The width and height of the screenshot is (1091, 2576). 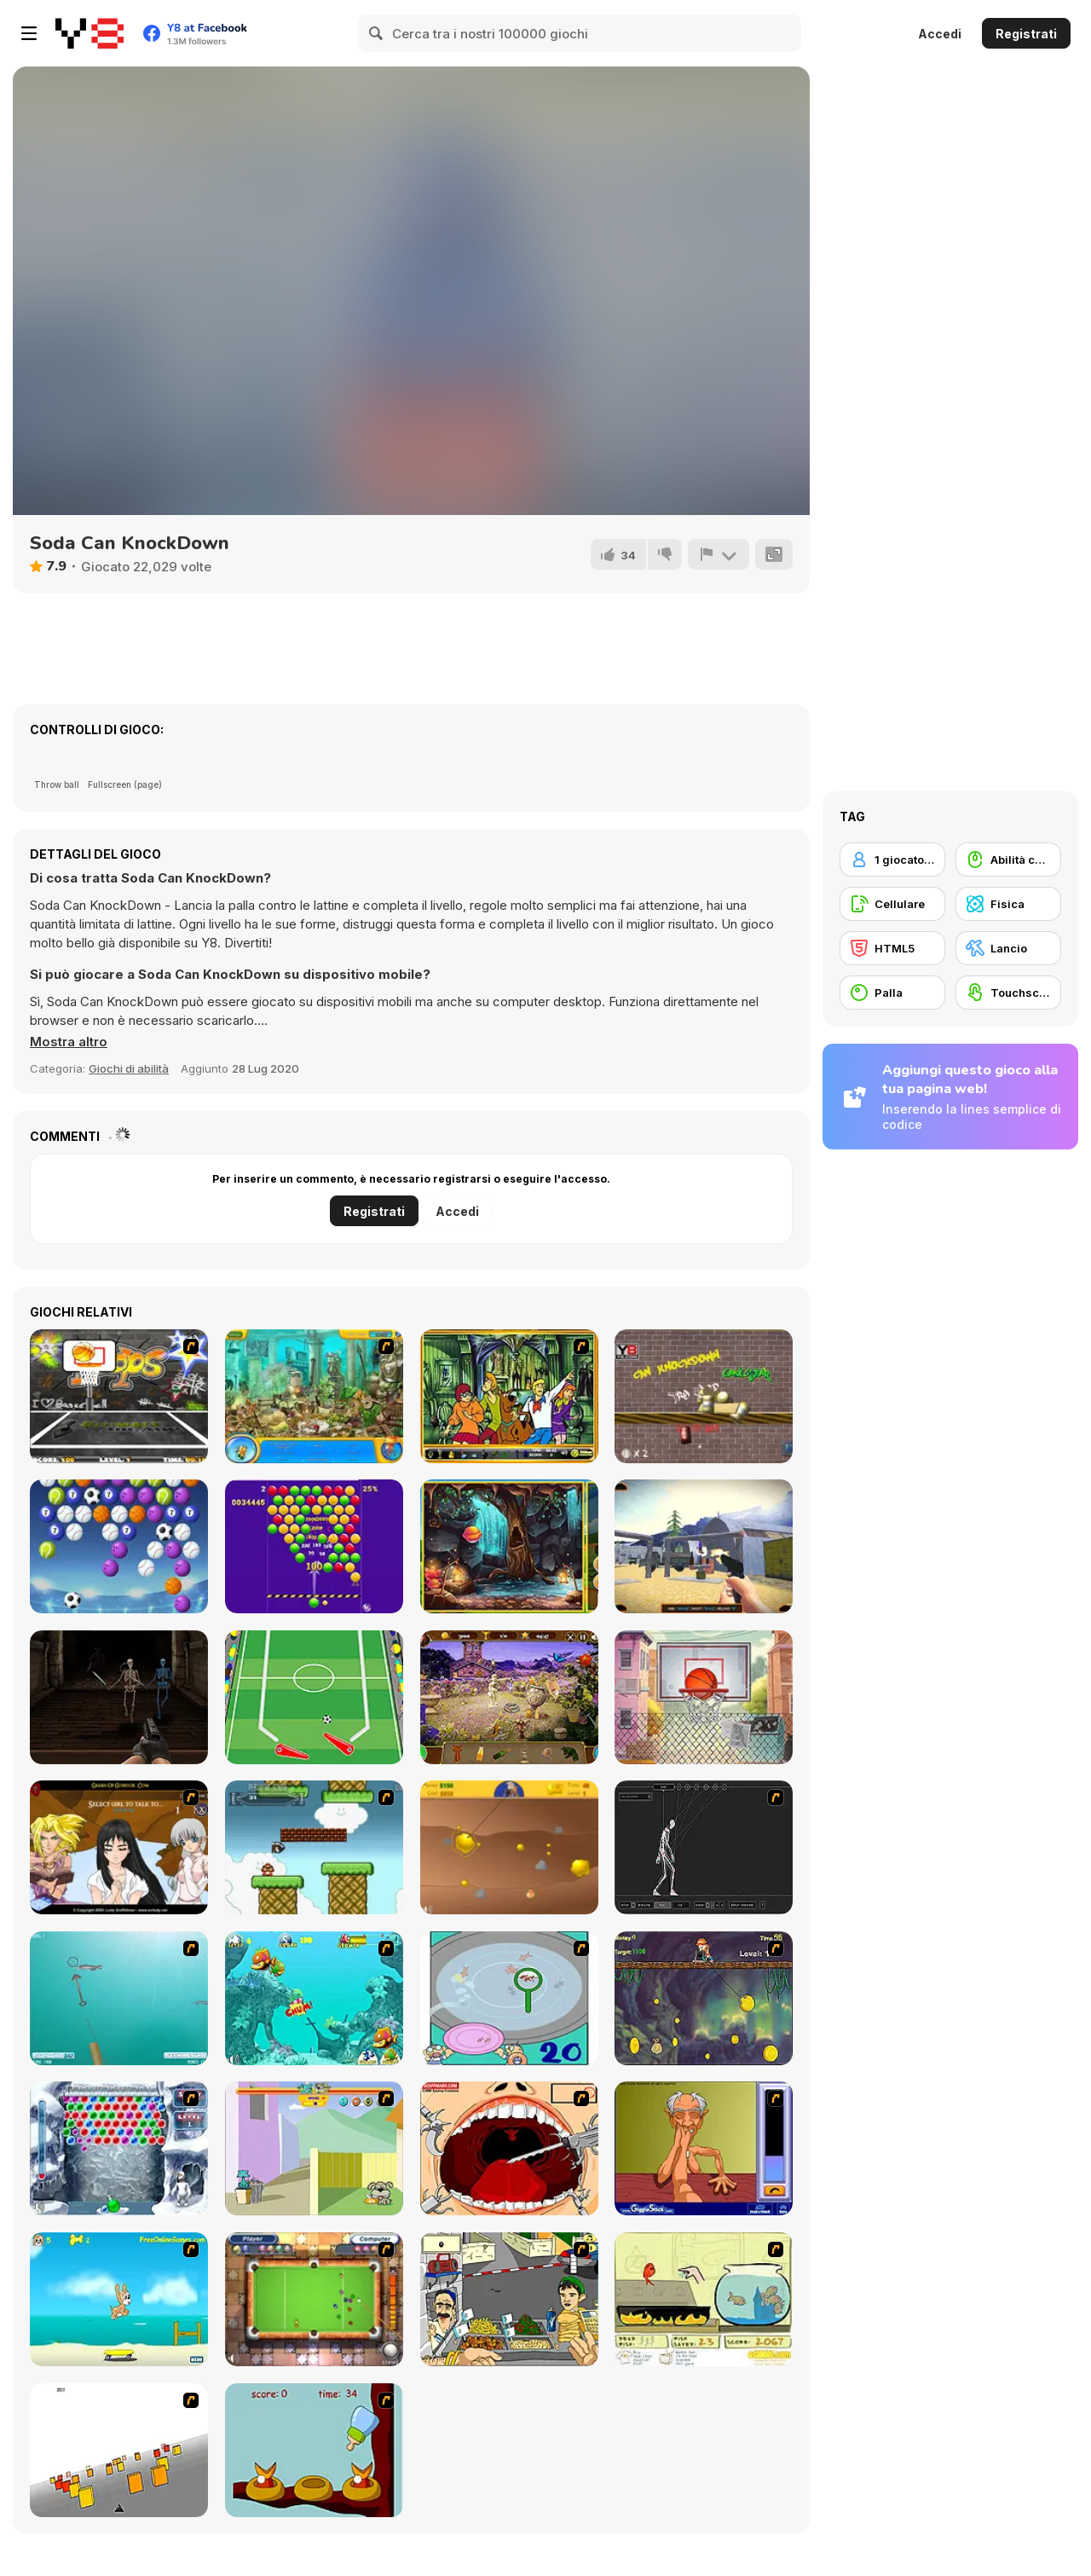 What do you see at coordinates (509, 1998) in the screenshot?
I see `[Japanish Fishing]` at bounding box center [509, 1998].